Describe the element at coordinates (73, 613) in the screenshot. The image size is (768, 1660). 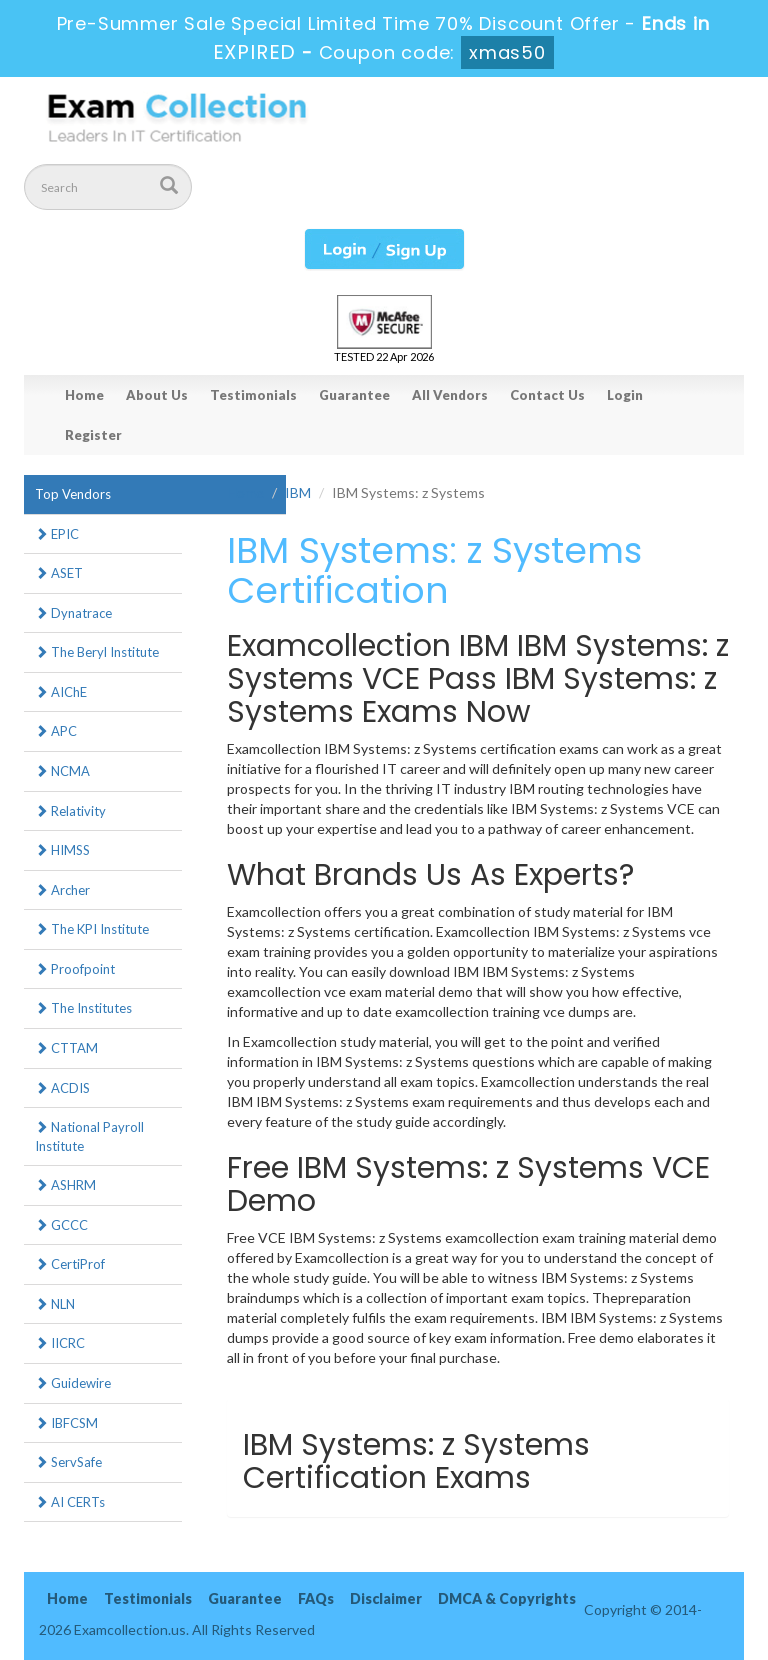
I see `Dynatrace` at that location.